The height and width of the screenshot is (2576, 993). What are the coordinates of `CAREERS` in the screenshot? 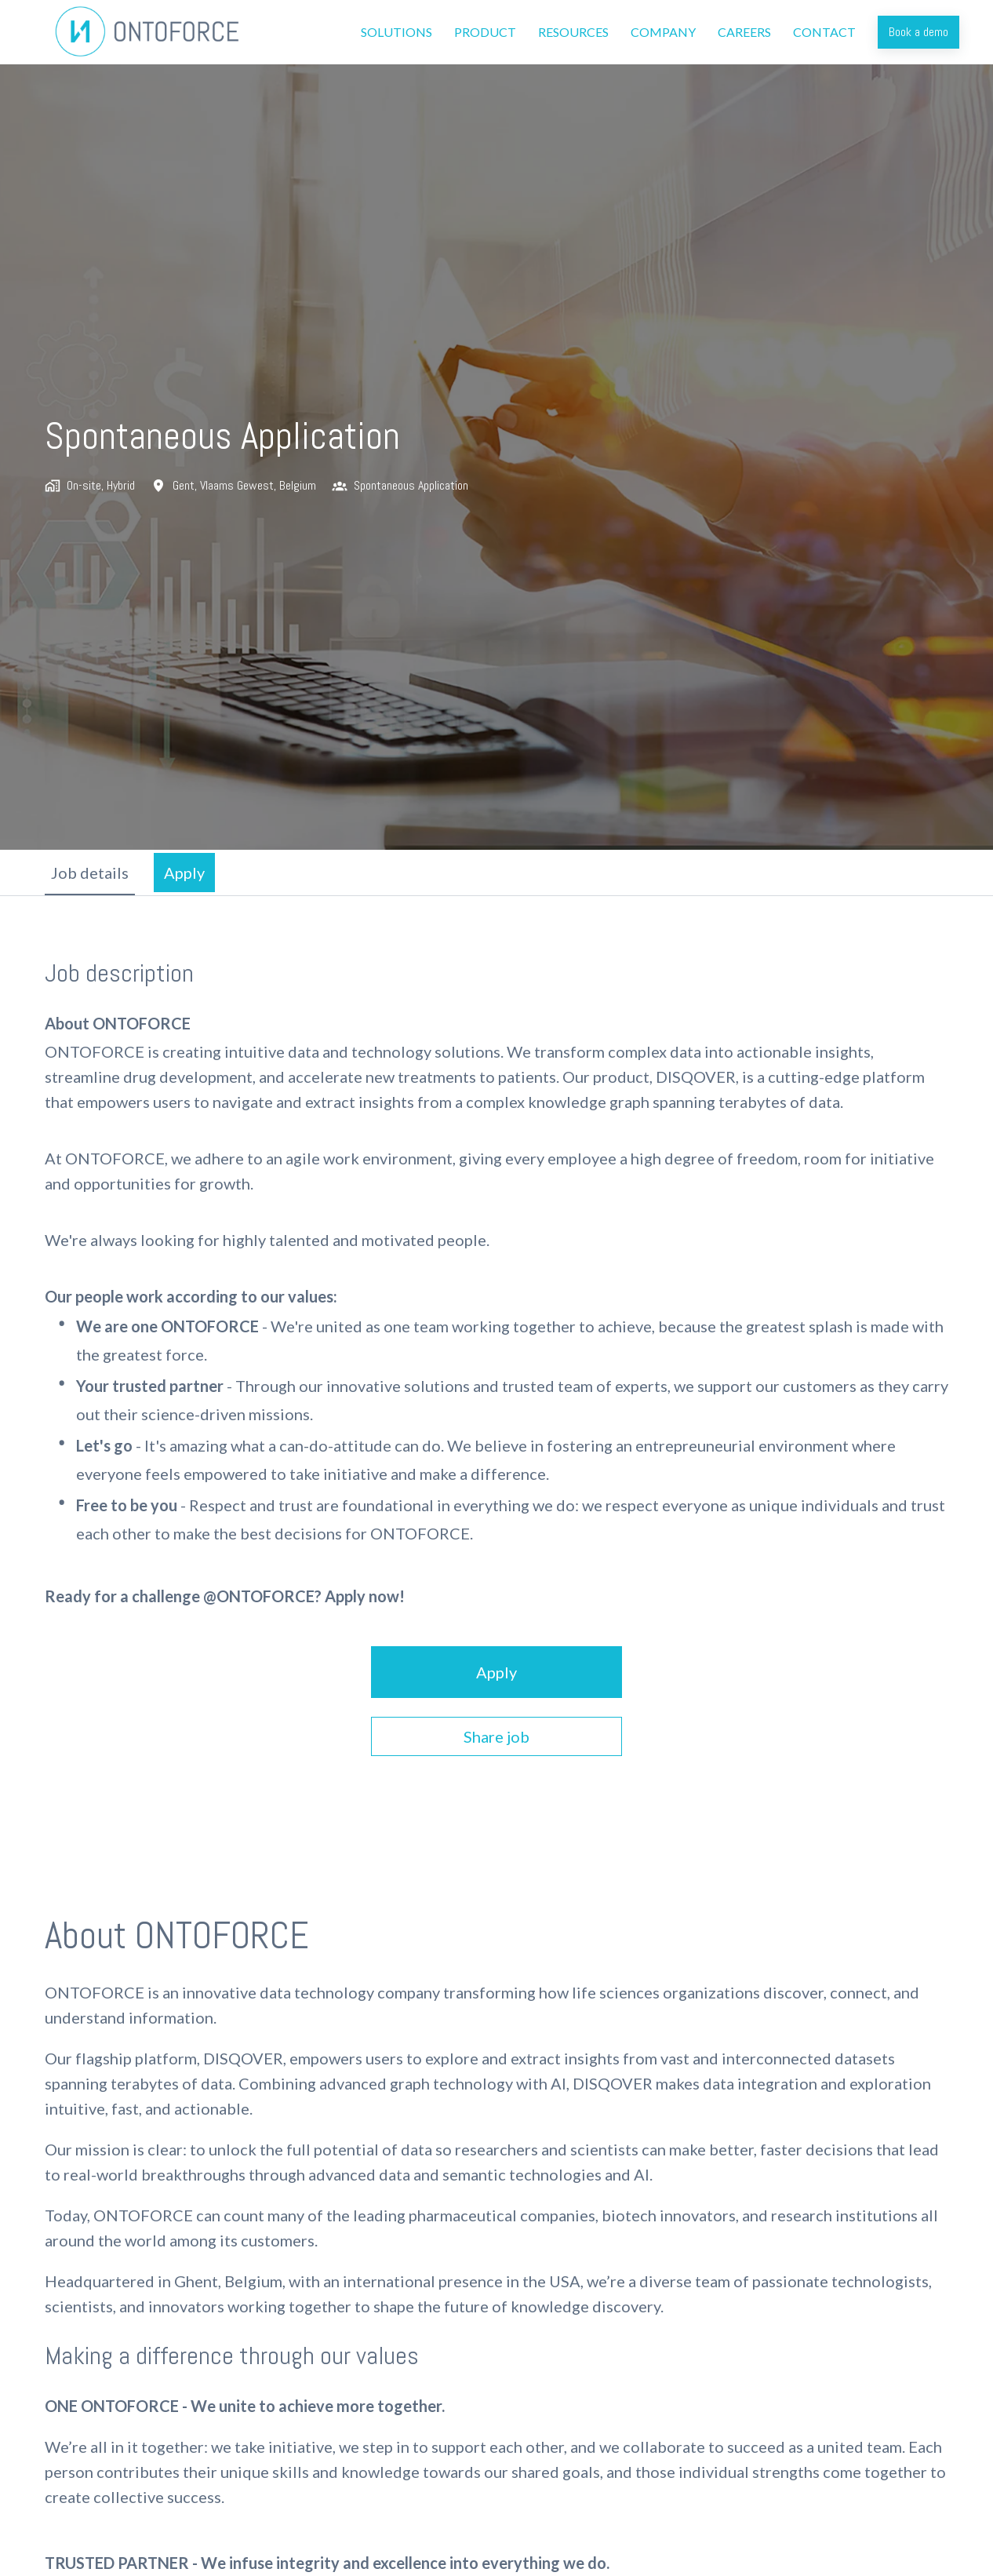 It's located at (744, 31).